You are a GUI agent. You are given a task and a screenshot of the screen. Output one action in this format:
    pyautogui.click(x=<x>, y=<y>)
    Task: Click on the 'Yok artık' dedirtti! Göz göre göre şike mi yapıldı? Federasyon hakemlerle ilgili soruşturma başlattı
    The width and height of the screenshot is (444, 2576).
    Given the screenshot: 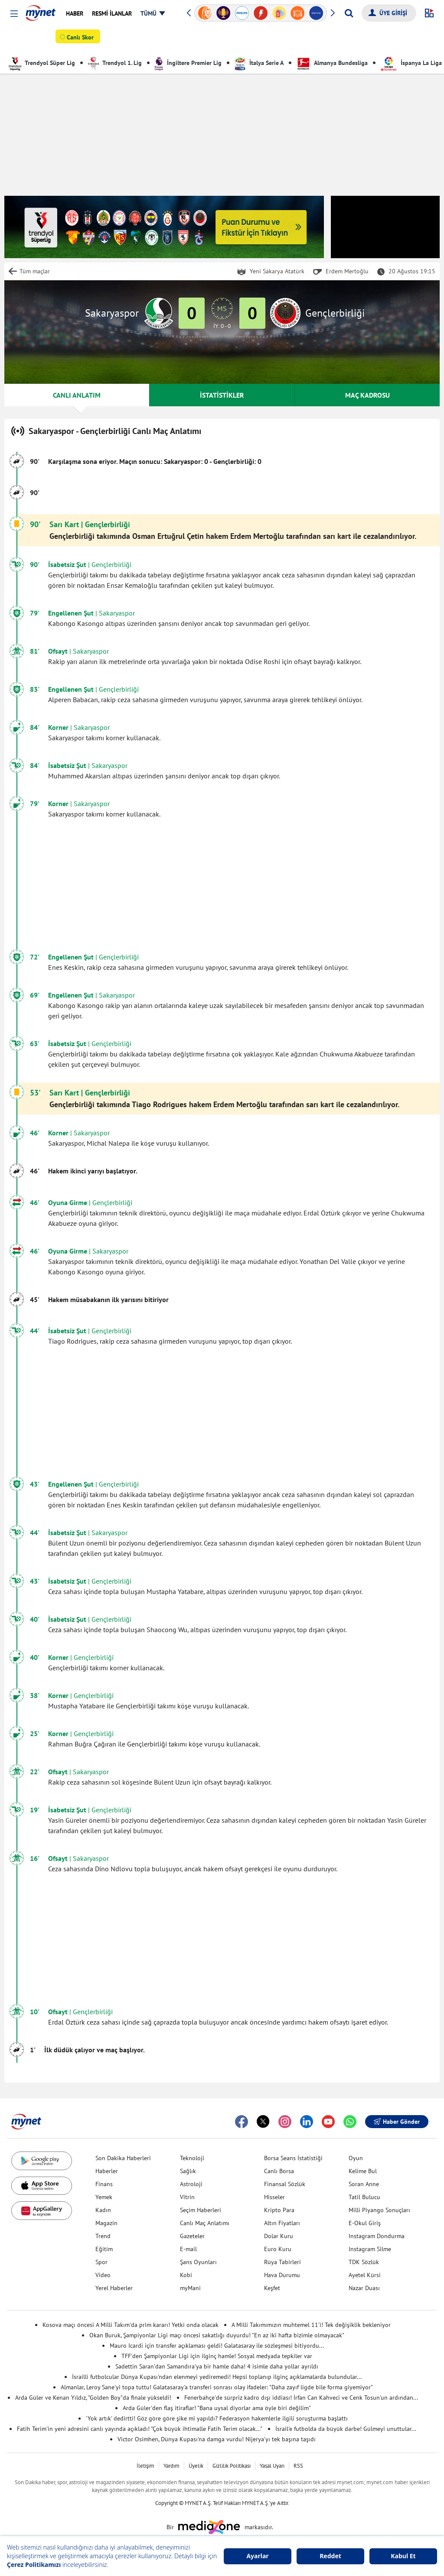 What is the action you would take?
    pyautogui.click(x=217, y=2418)
    